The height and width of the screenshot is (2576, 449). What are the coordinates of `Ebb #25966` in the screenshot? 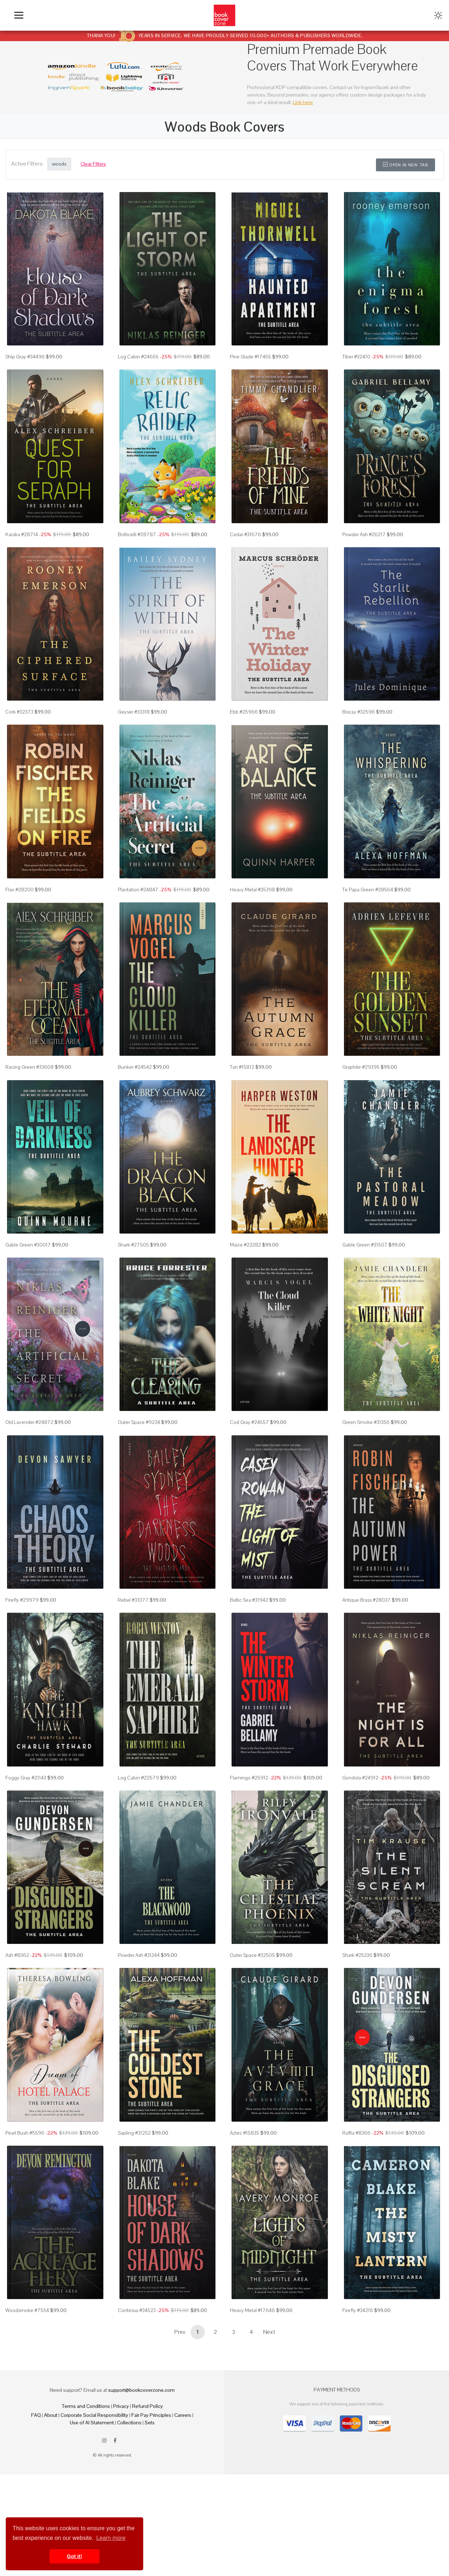 It's located at (244, 712).